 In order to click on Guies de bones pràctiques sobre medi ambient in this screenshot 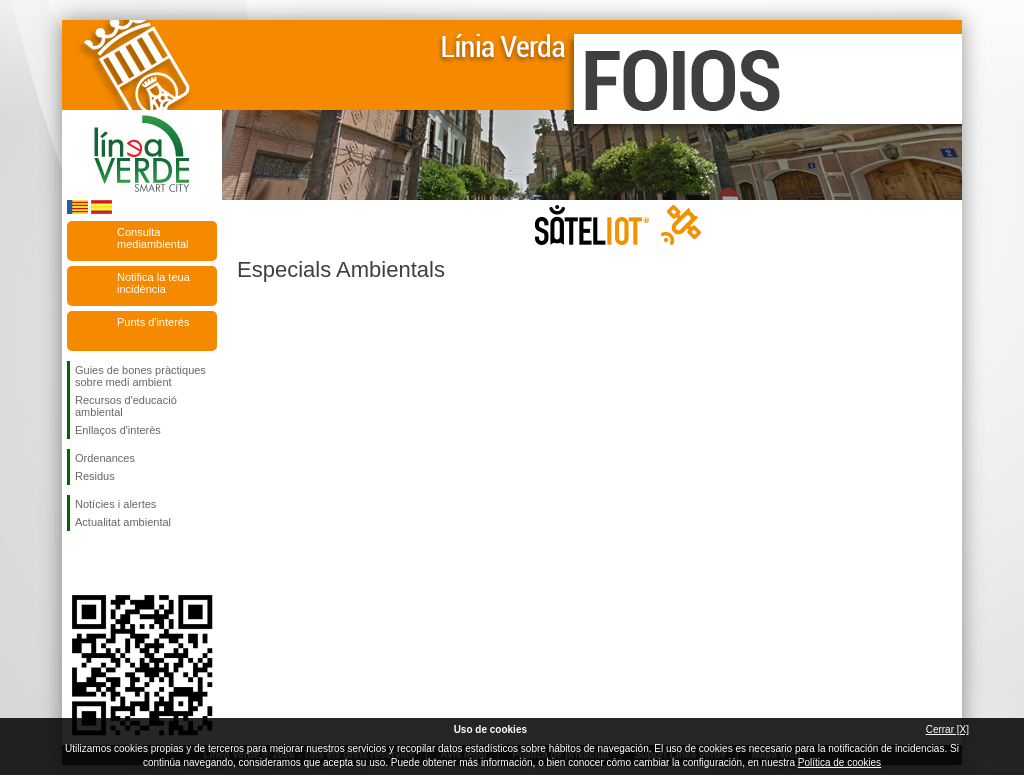, I will do `click(140, 376)`.